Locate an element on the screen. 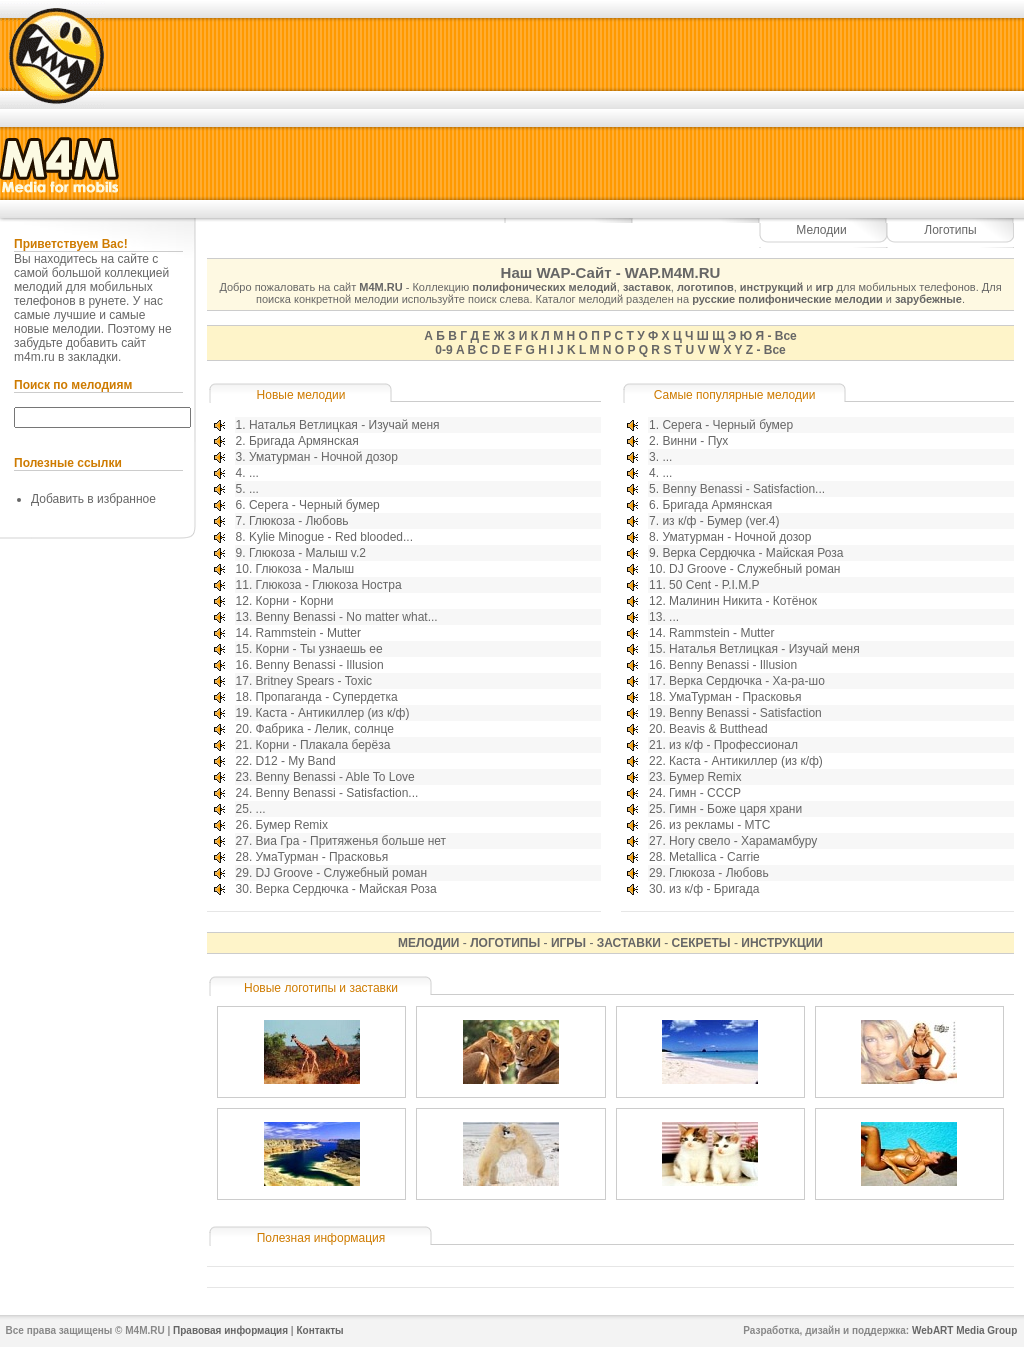 The image size is (1024, 1347). Корни - Ты узнаешь ее is located at coordinates (319, 649).